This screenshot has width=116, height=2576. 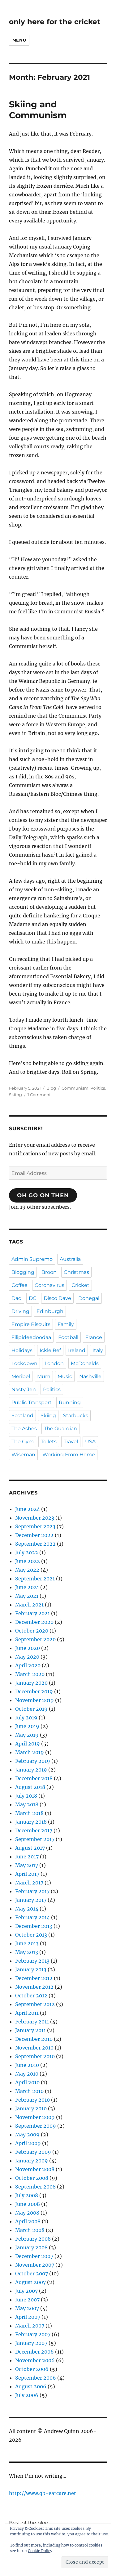 What do you see at coordinates (27, 1657) in the screenshot?
I see `May 2020` at bounding box center [27, 1657].